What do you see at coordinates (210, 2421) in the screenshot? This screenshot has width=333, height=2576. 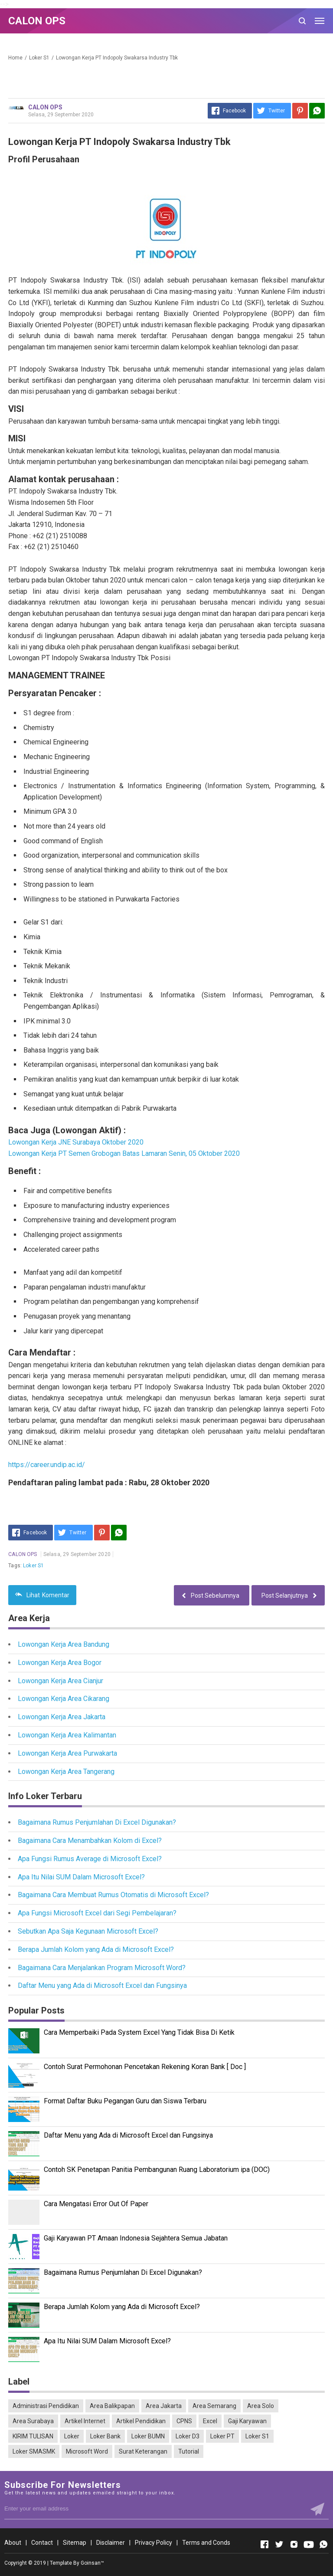 I see `Excel` at bounding box center [210, 2421].